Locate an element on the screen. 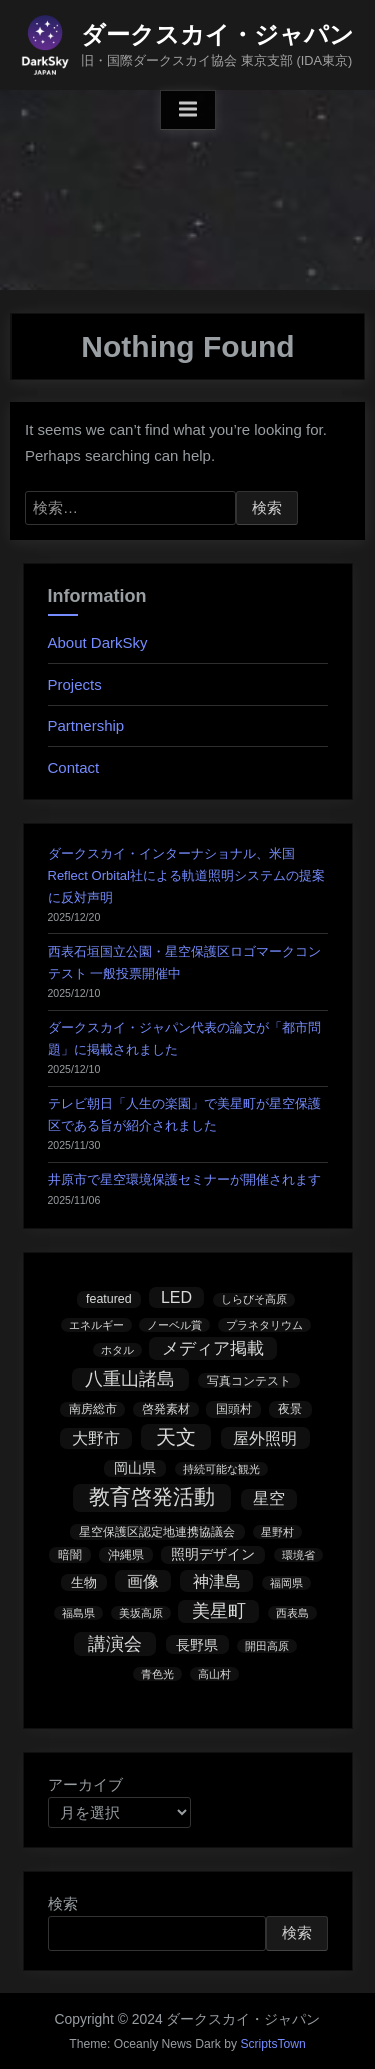 The height and width of the screenshot is (2069, 375). 教育啓発活動 [教育啓発活動 (121個の項目)] is located at coordinates (152, 1497).